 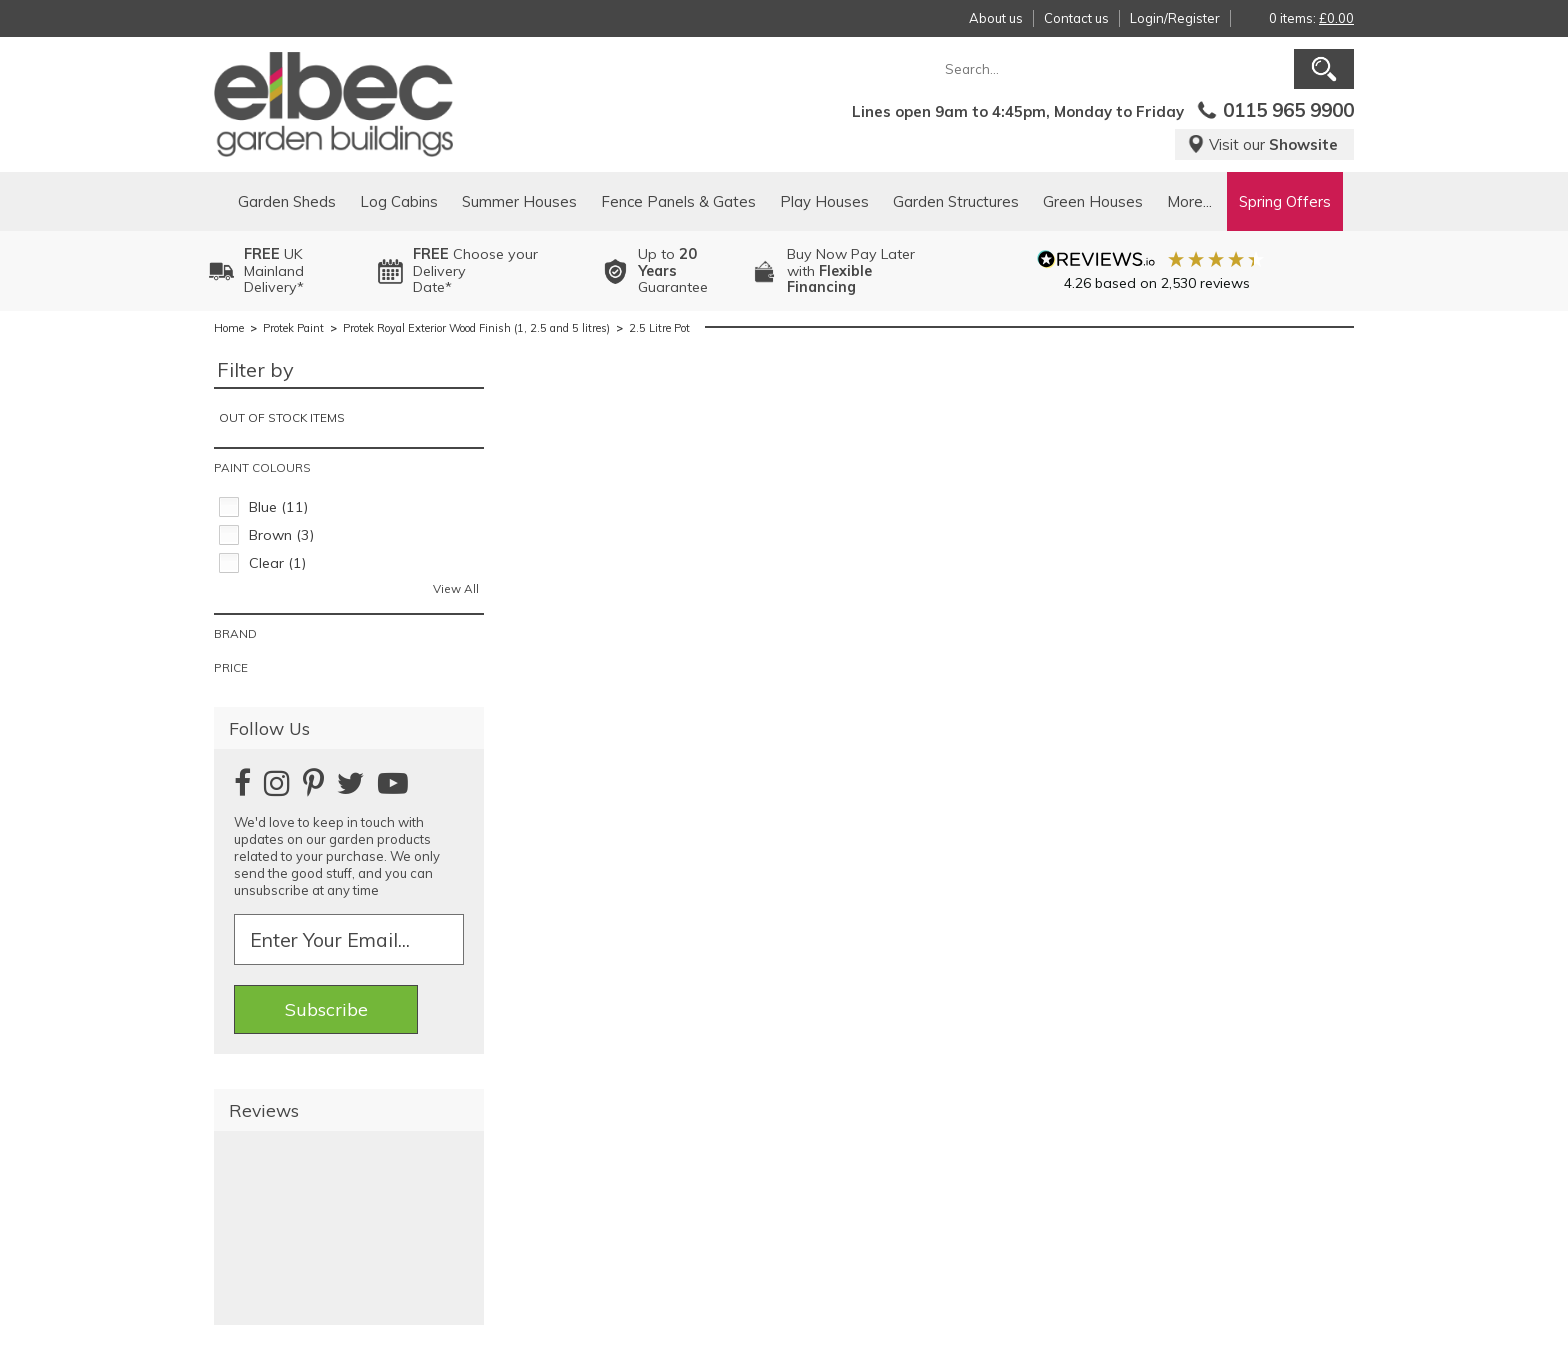 I want to click on Green Houses, so click(x=1093, y=201).